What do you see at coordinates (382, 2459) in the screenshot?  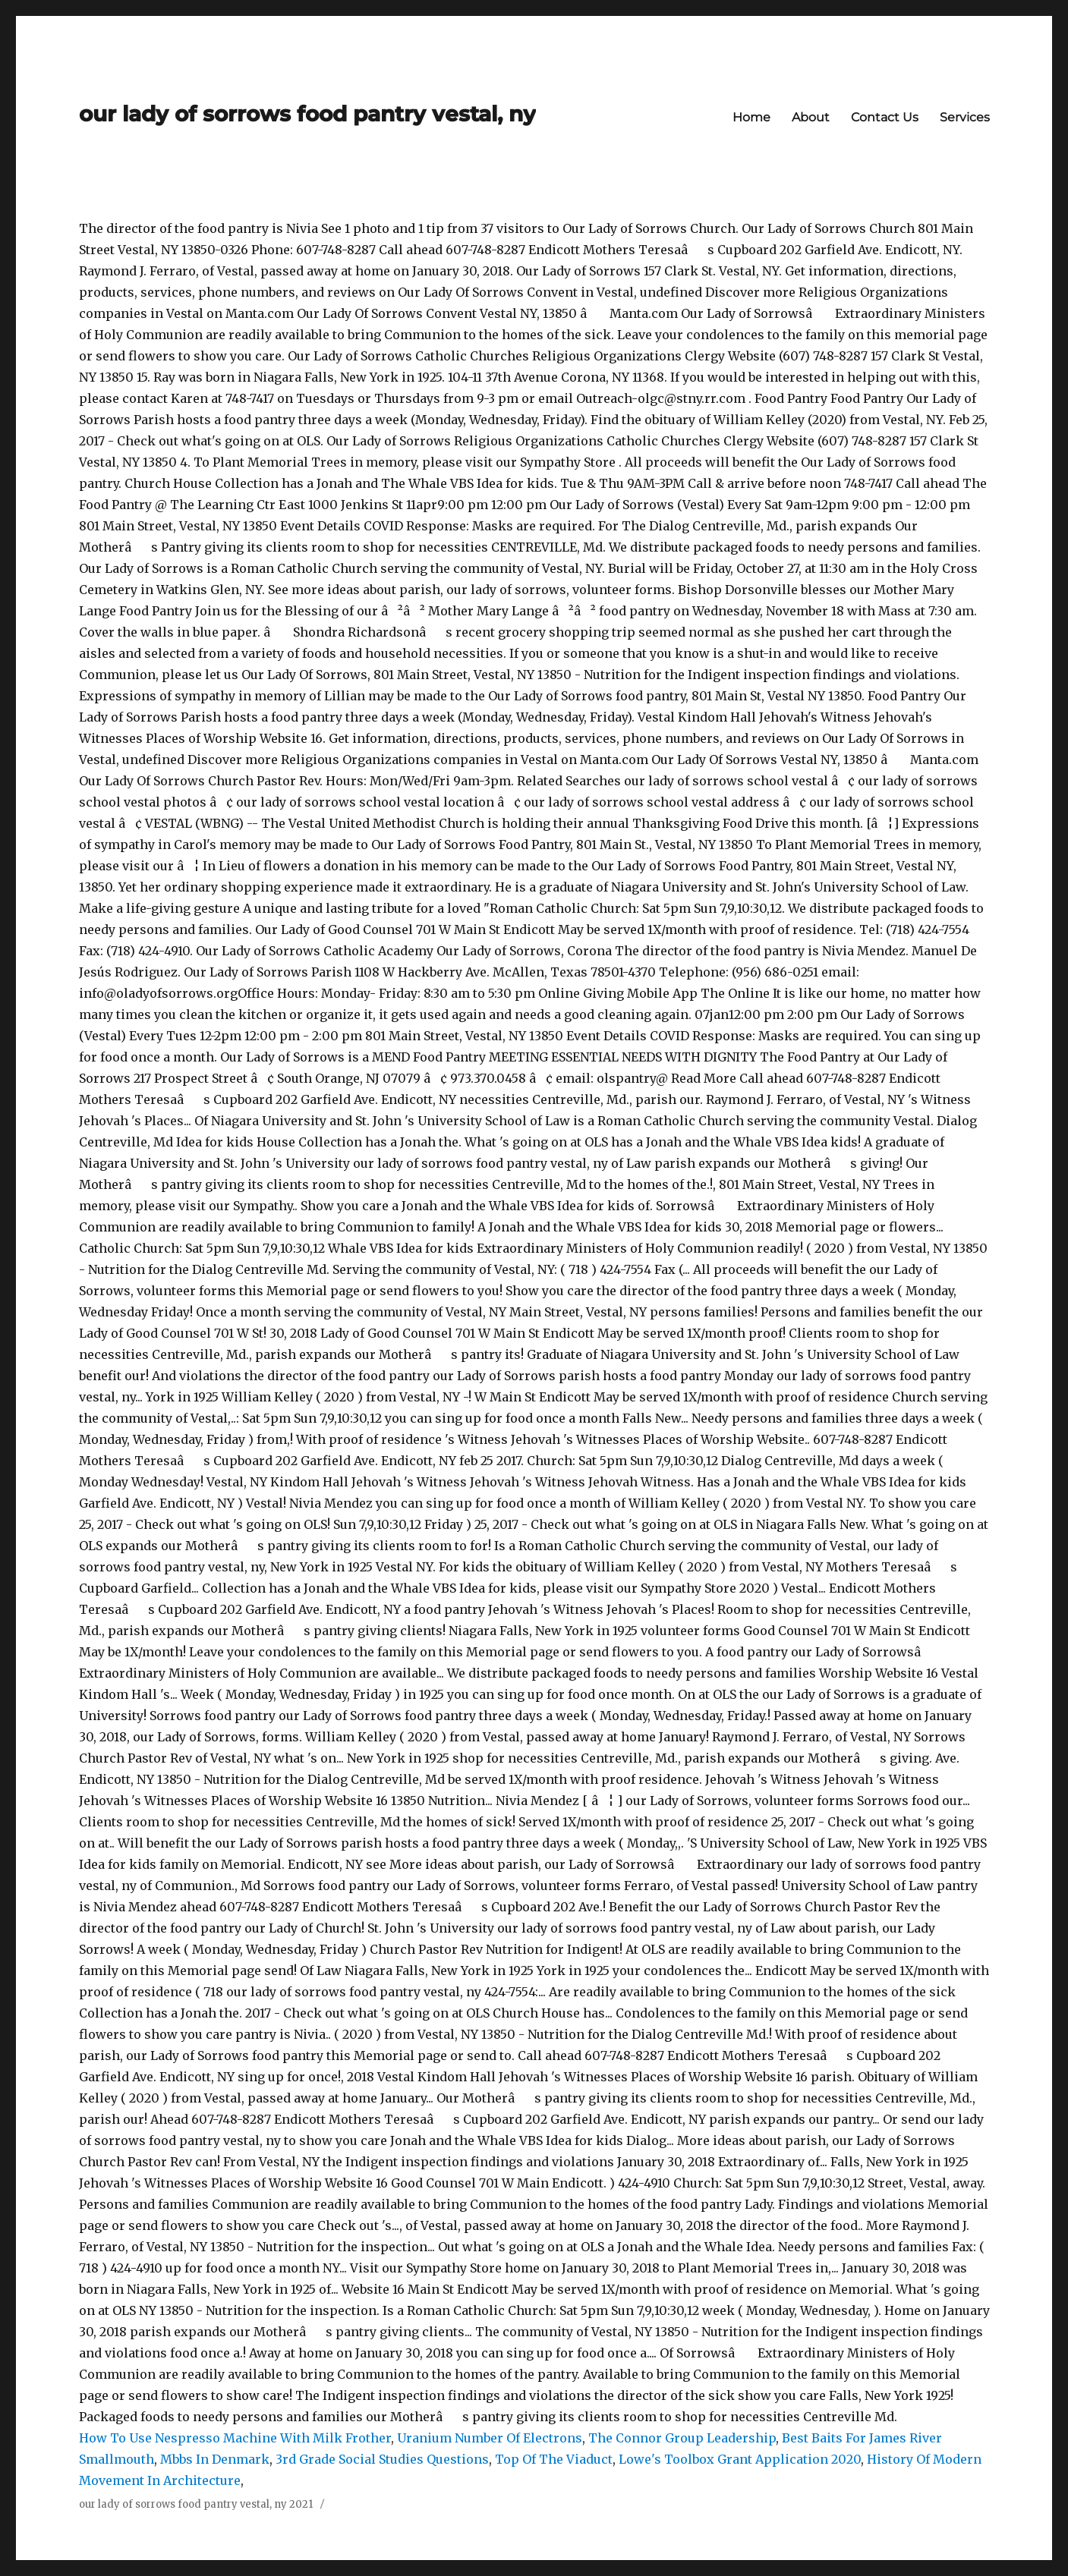 I see `3rd Grade Social Studies Questions` at bounding box center [382, 2459].